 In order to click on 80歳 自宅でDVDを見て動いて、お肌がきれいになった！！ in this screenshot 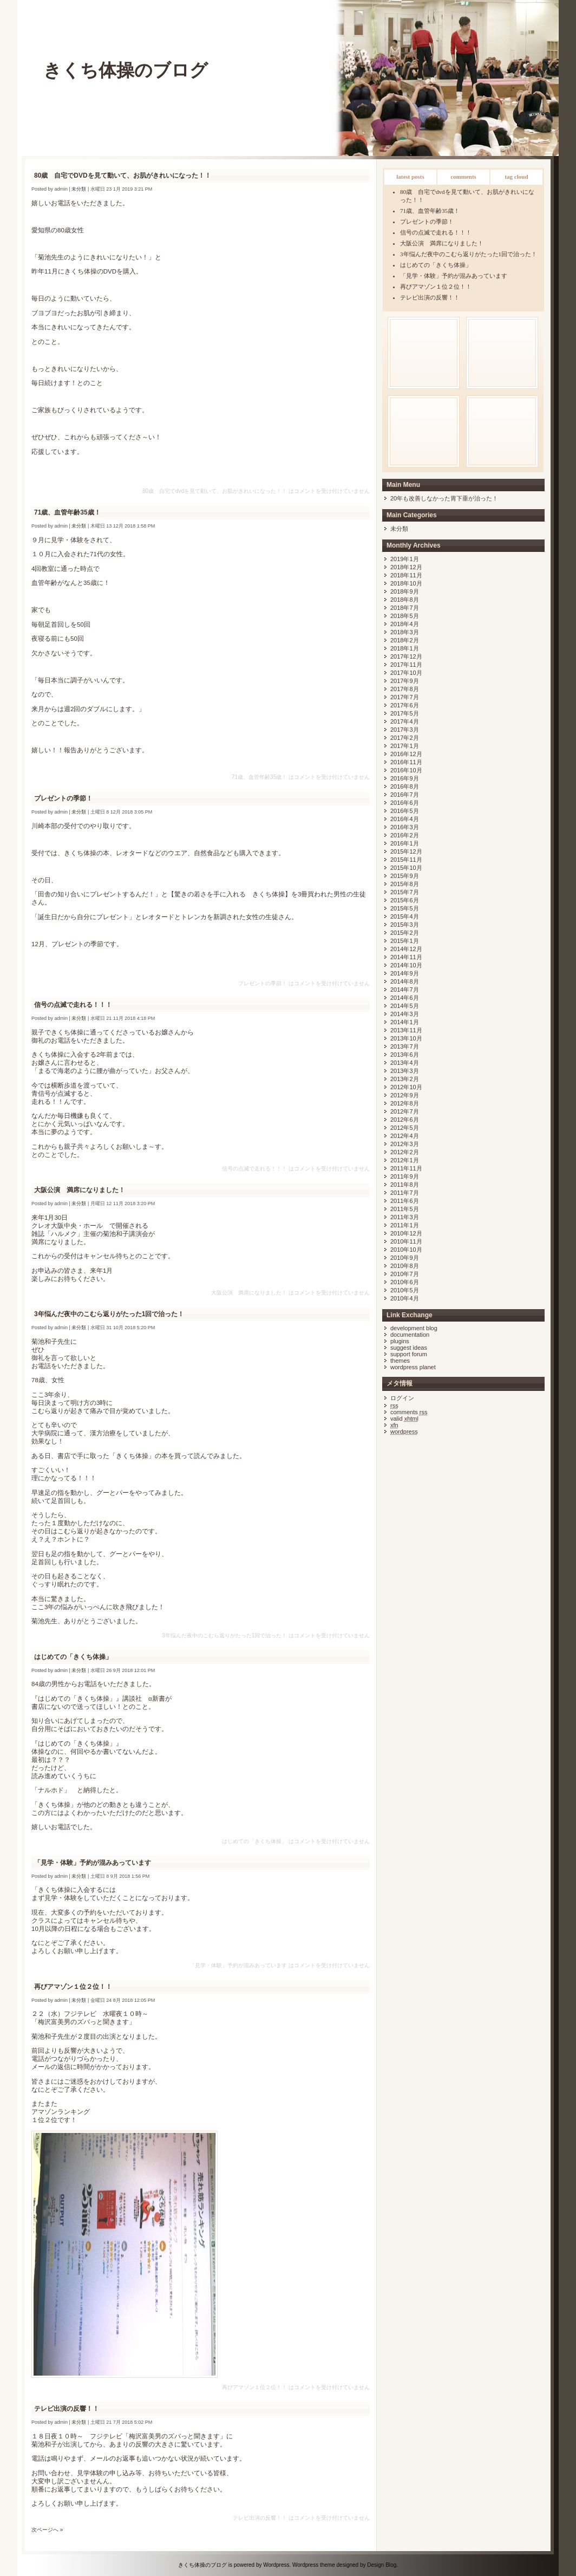, I will do `click(122, 175)`.